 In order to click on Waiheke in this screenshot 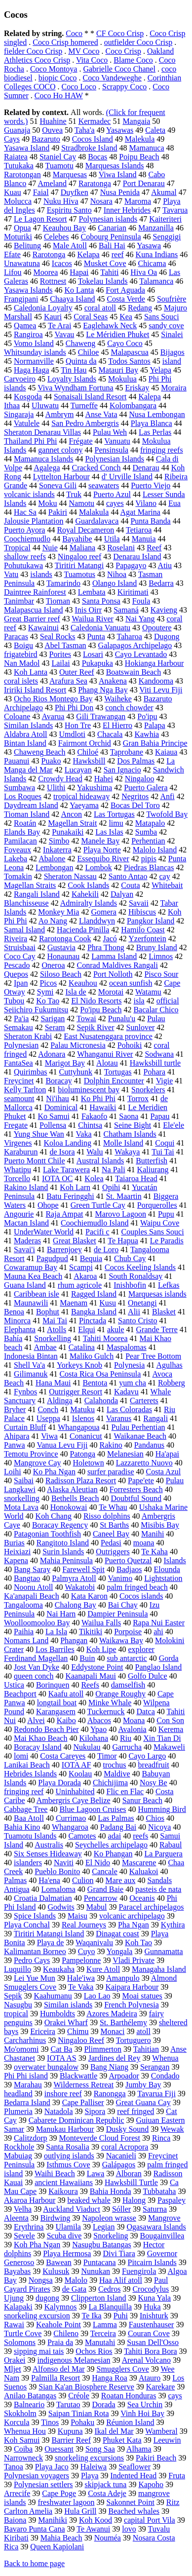, I will do `click(118, 698)`.